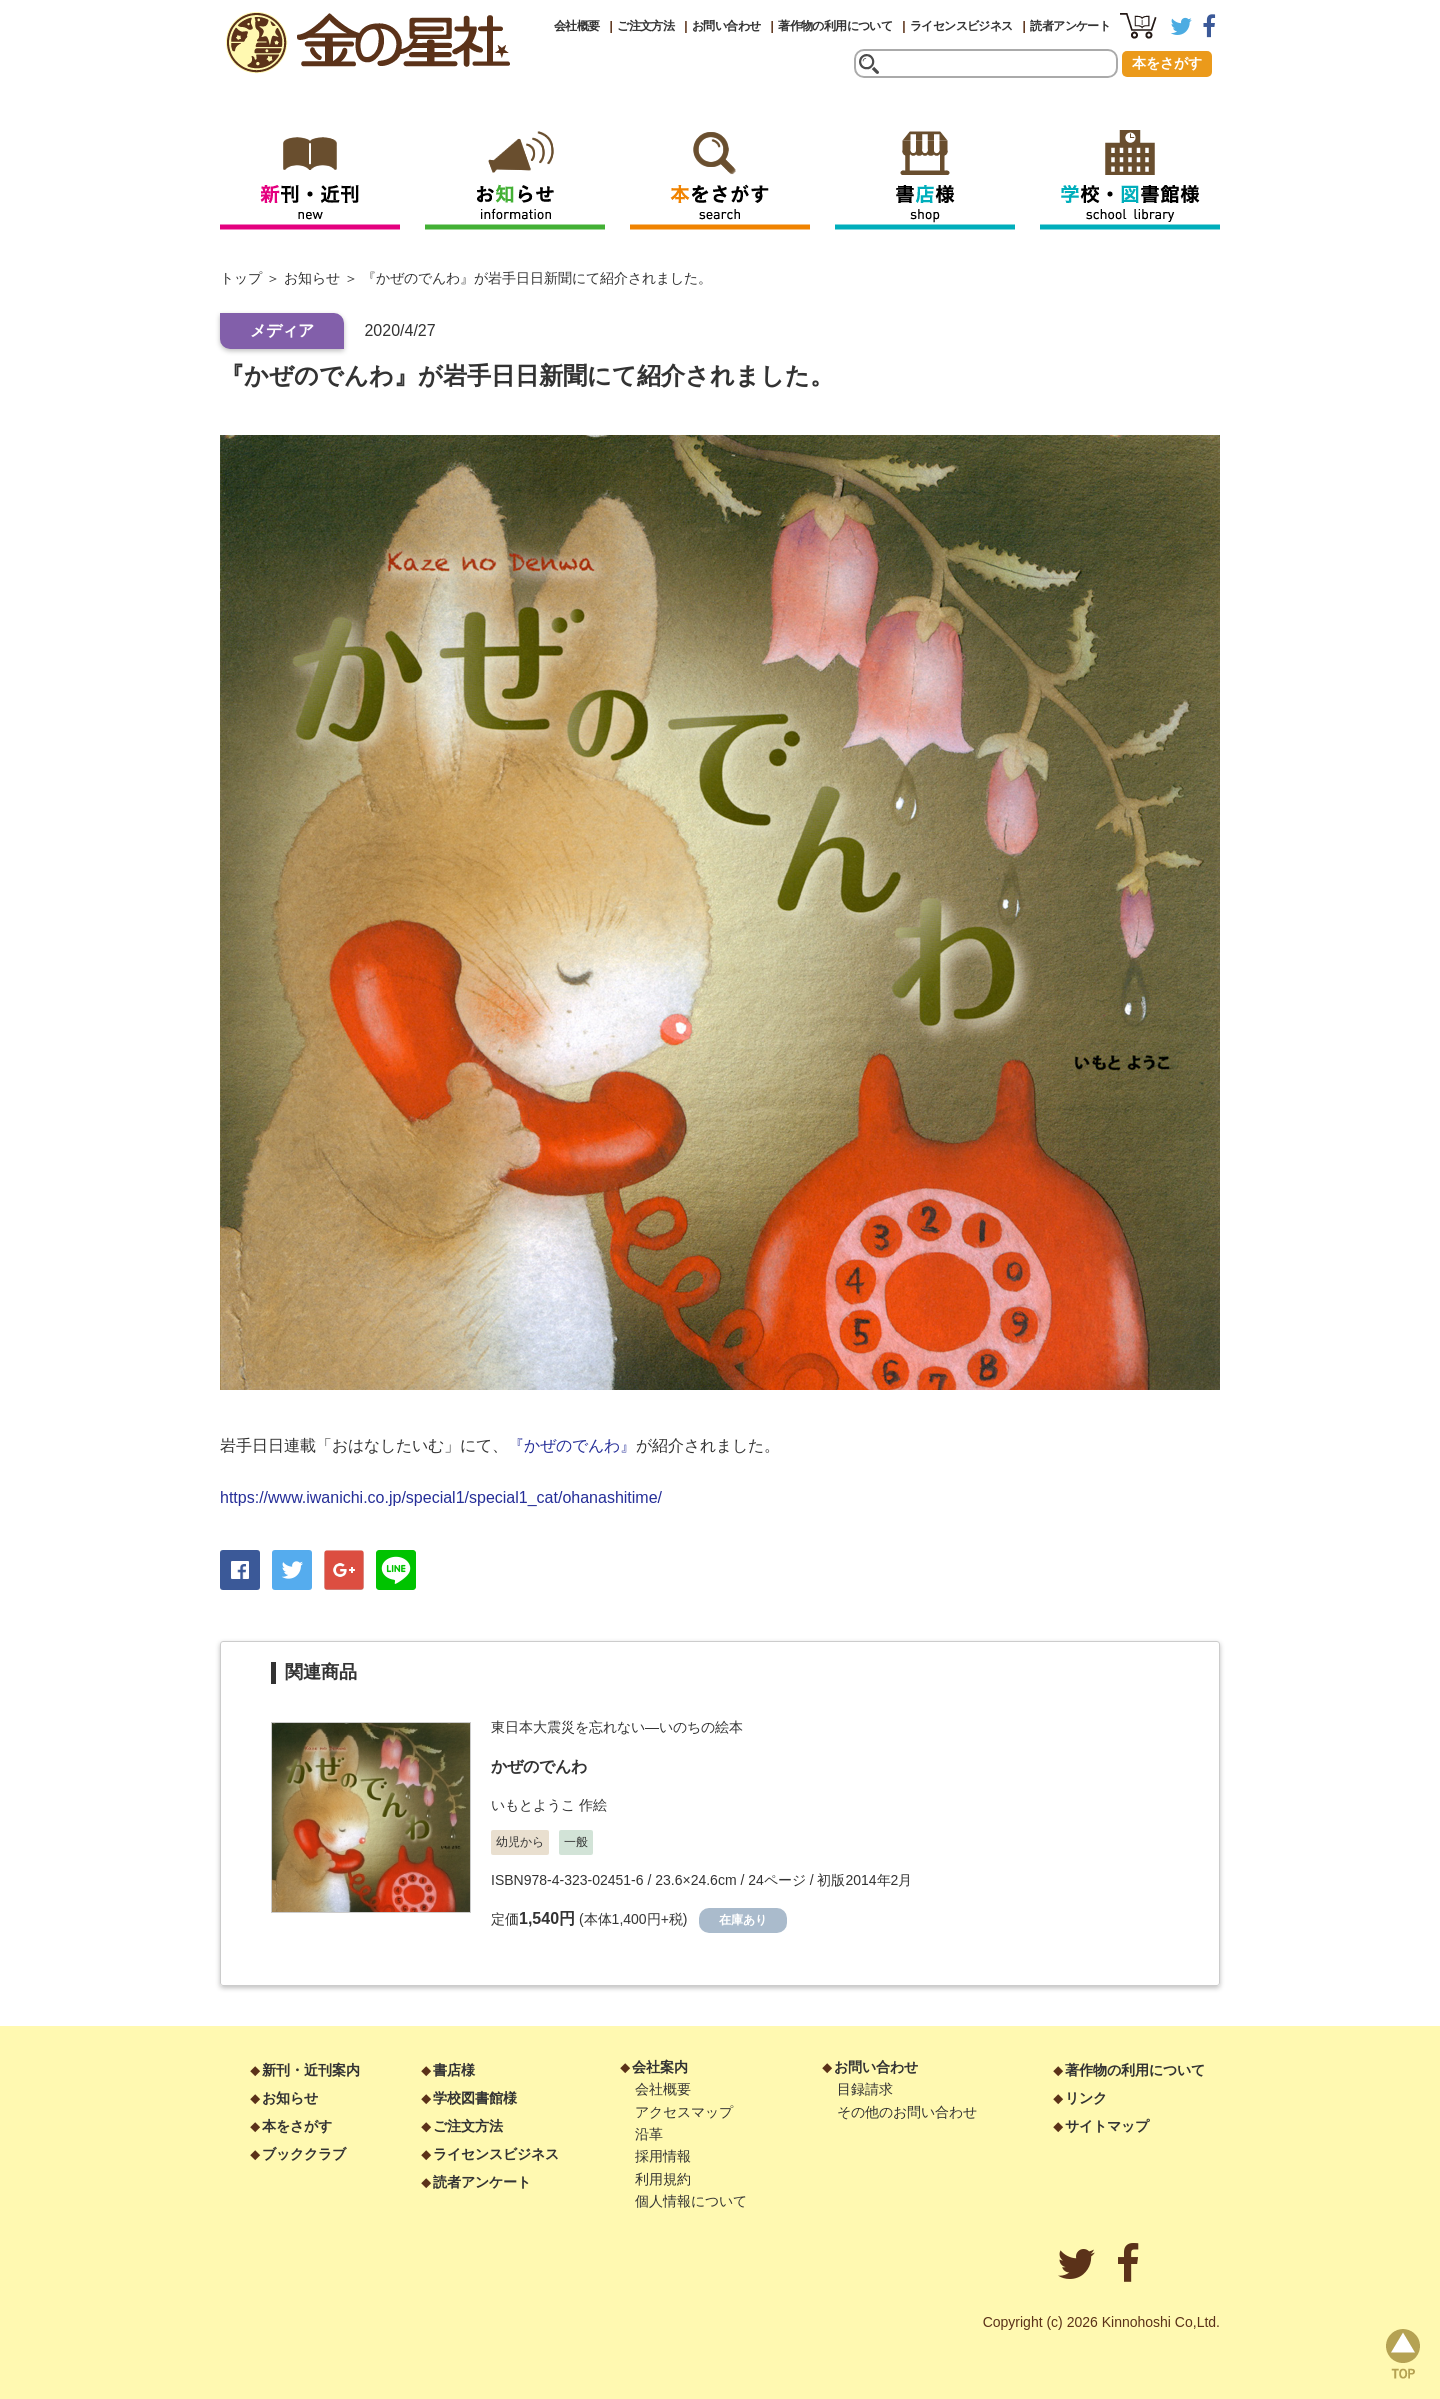 The image size is (1440, 2399). I want to click on ご注文方法, so click(645, 26).